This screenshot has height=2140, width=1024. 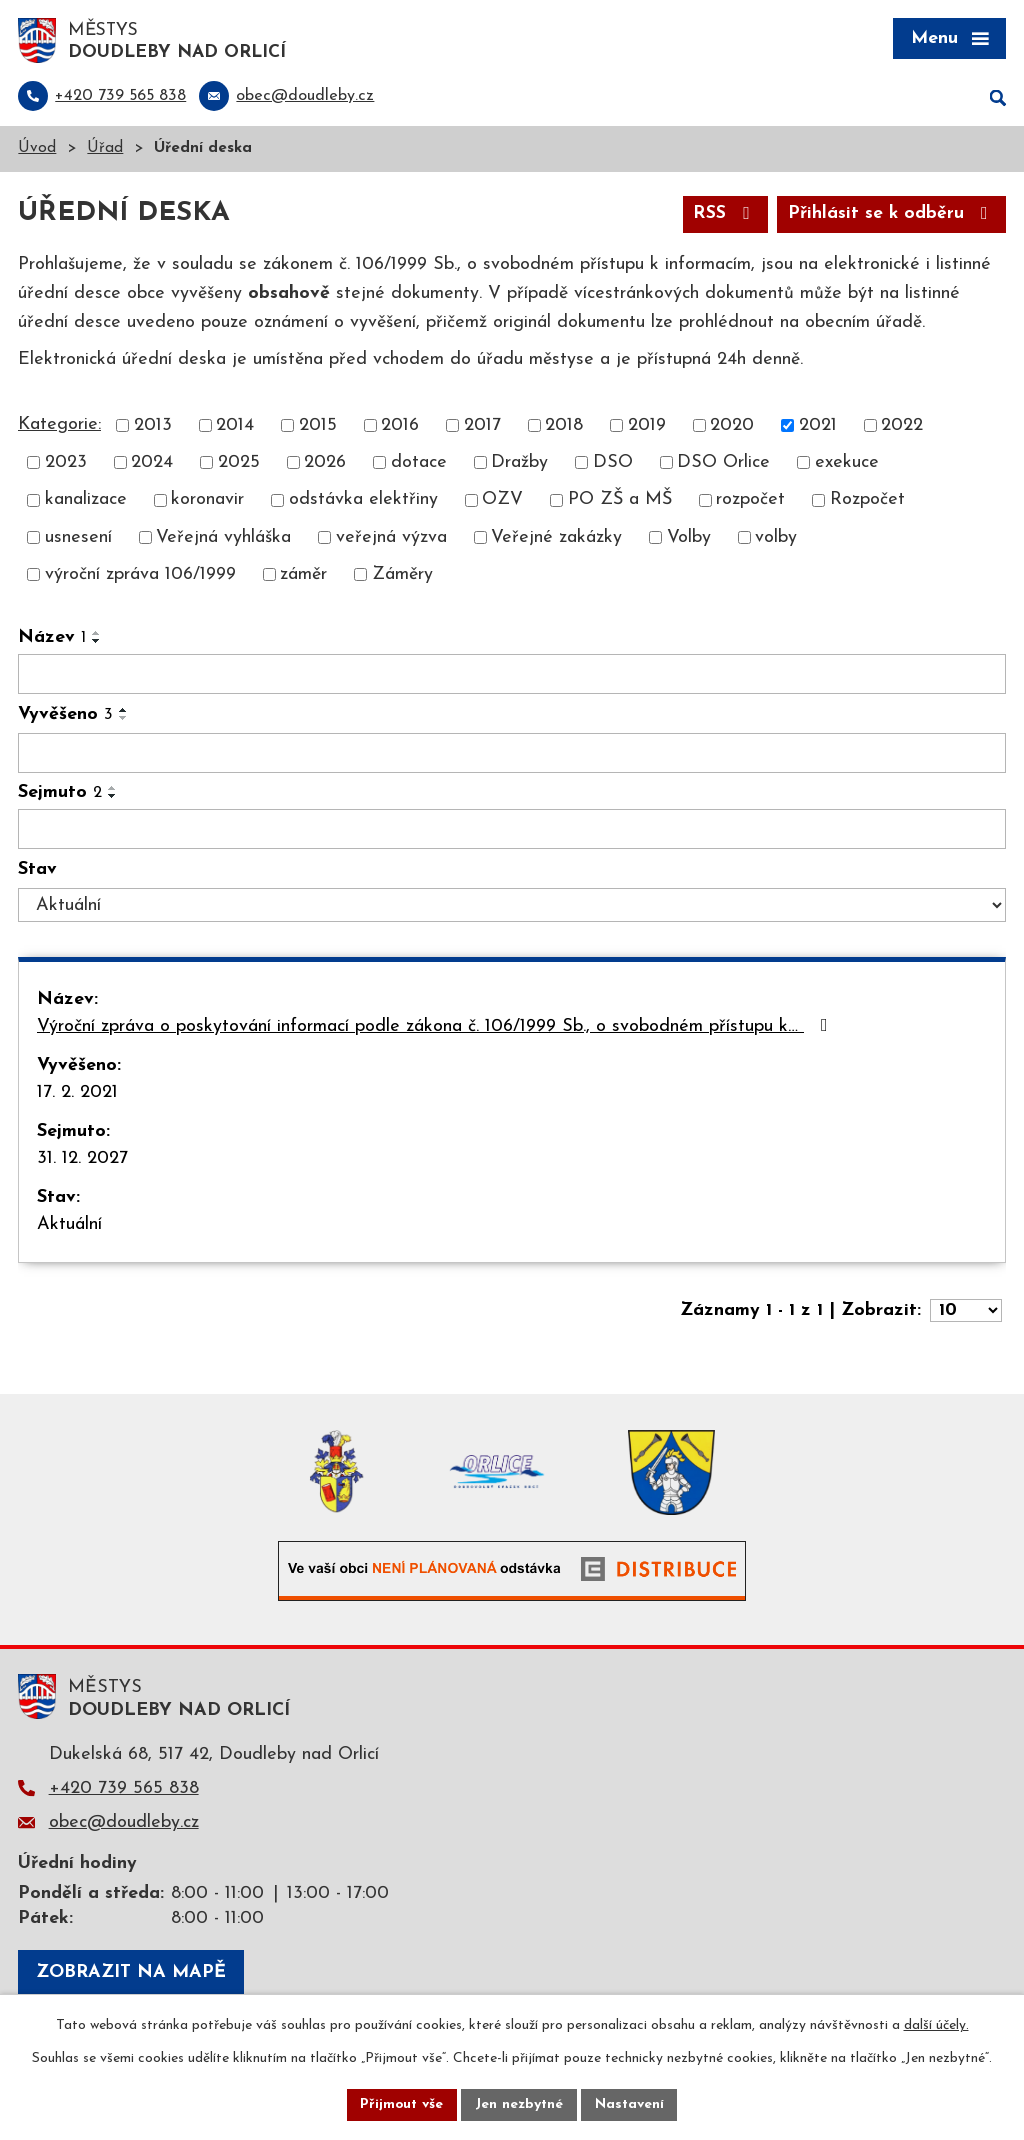 I want to click on záměr, so click(x=303, y=576).